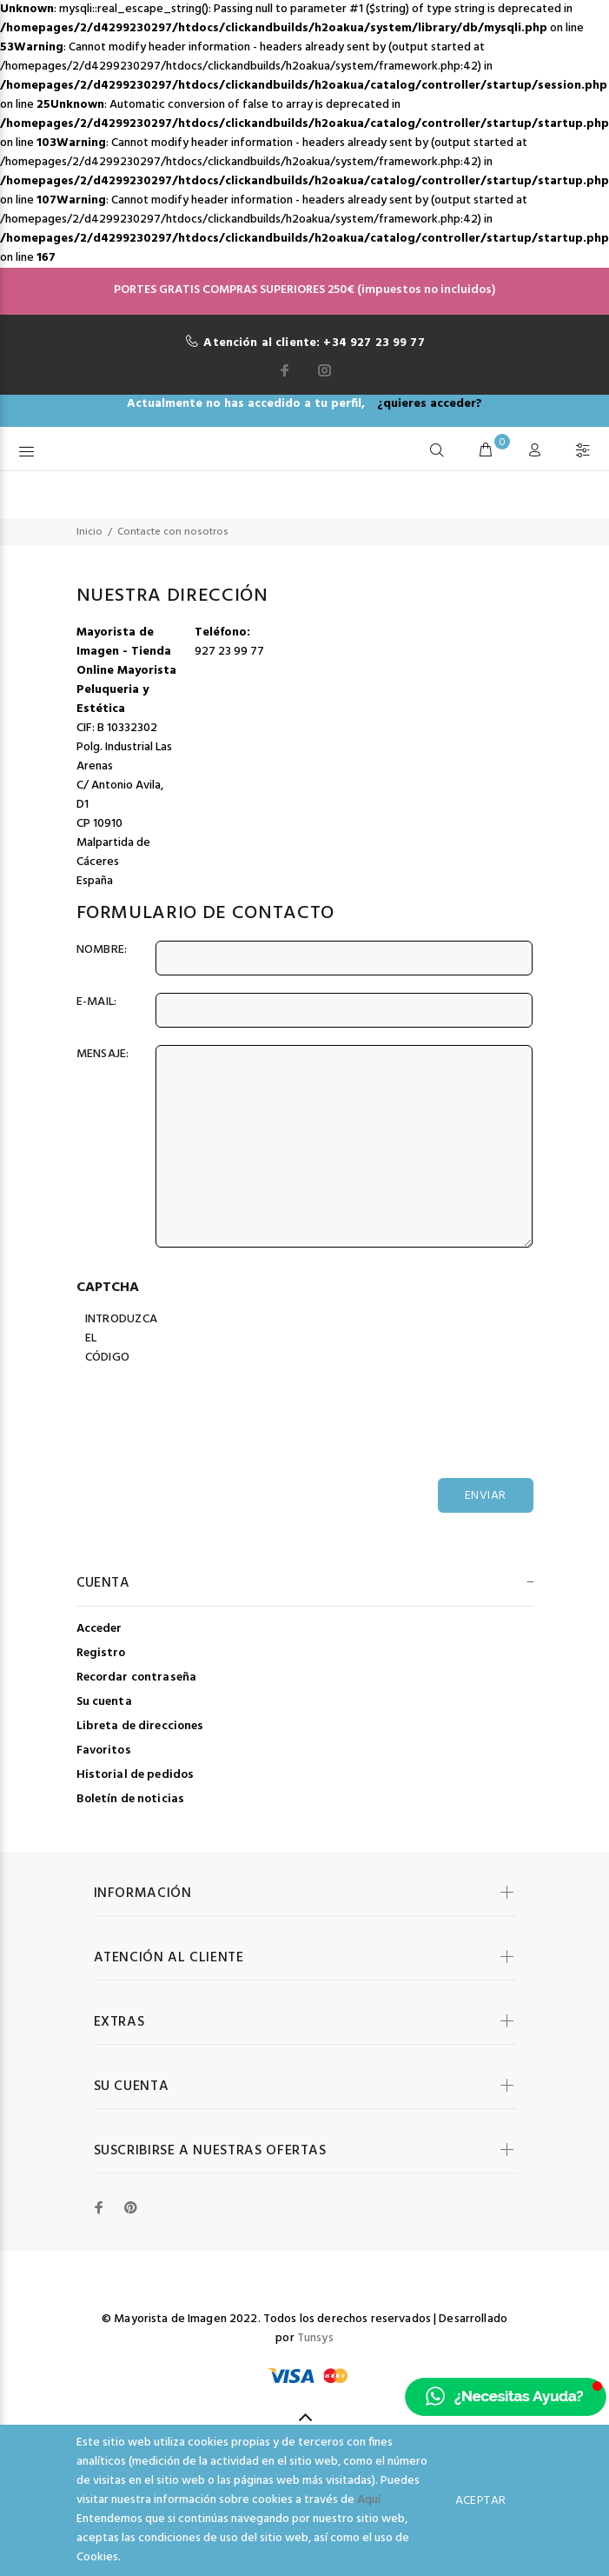  I want to click on Tunsys, so click(315, 2338).